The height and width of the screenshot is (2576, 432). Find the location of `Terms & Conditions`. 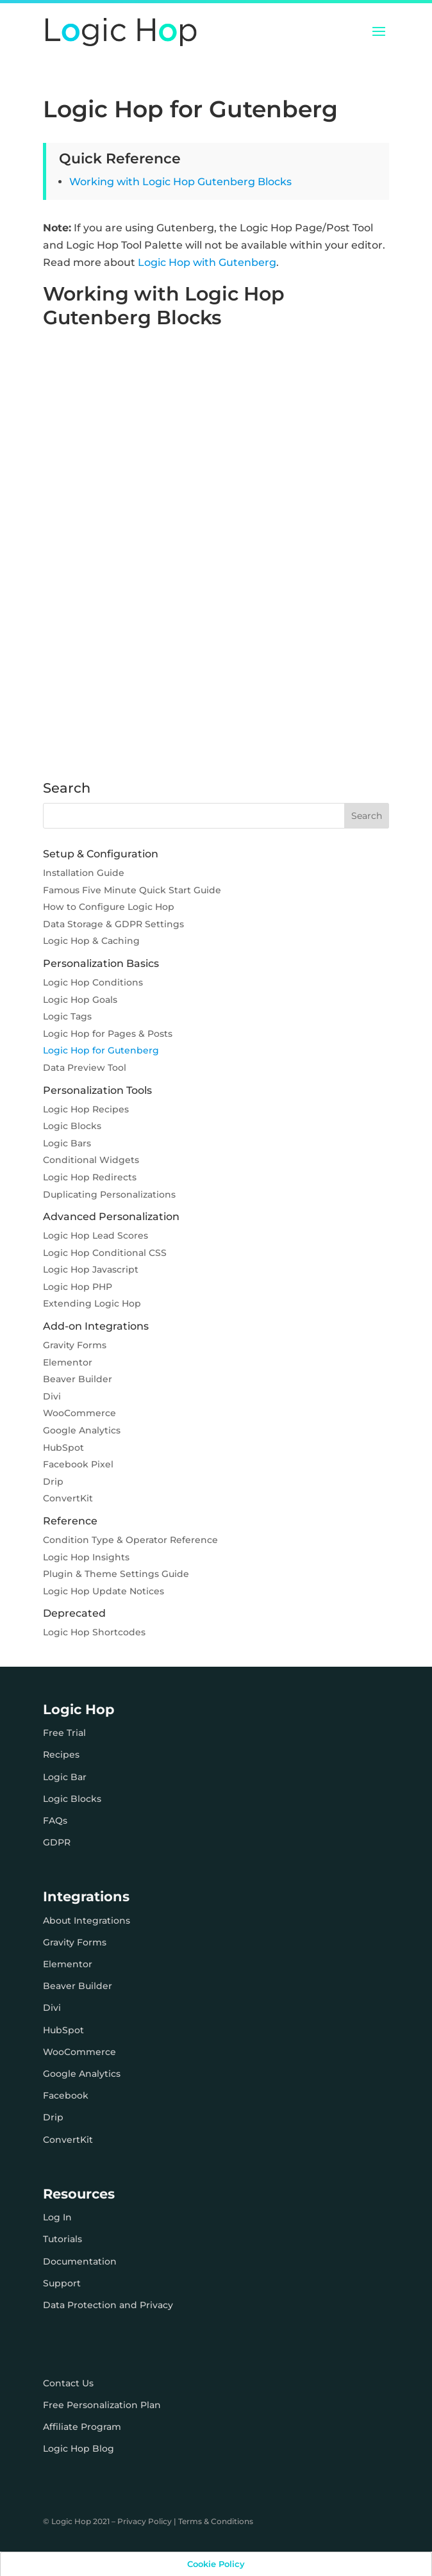

Terms & Conditions is located at coordinates (215, 2521).